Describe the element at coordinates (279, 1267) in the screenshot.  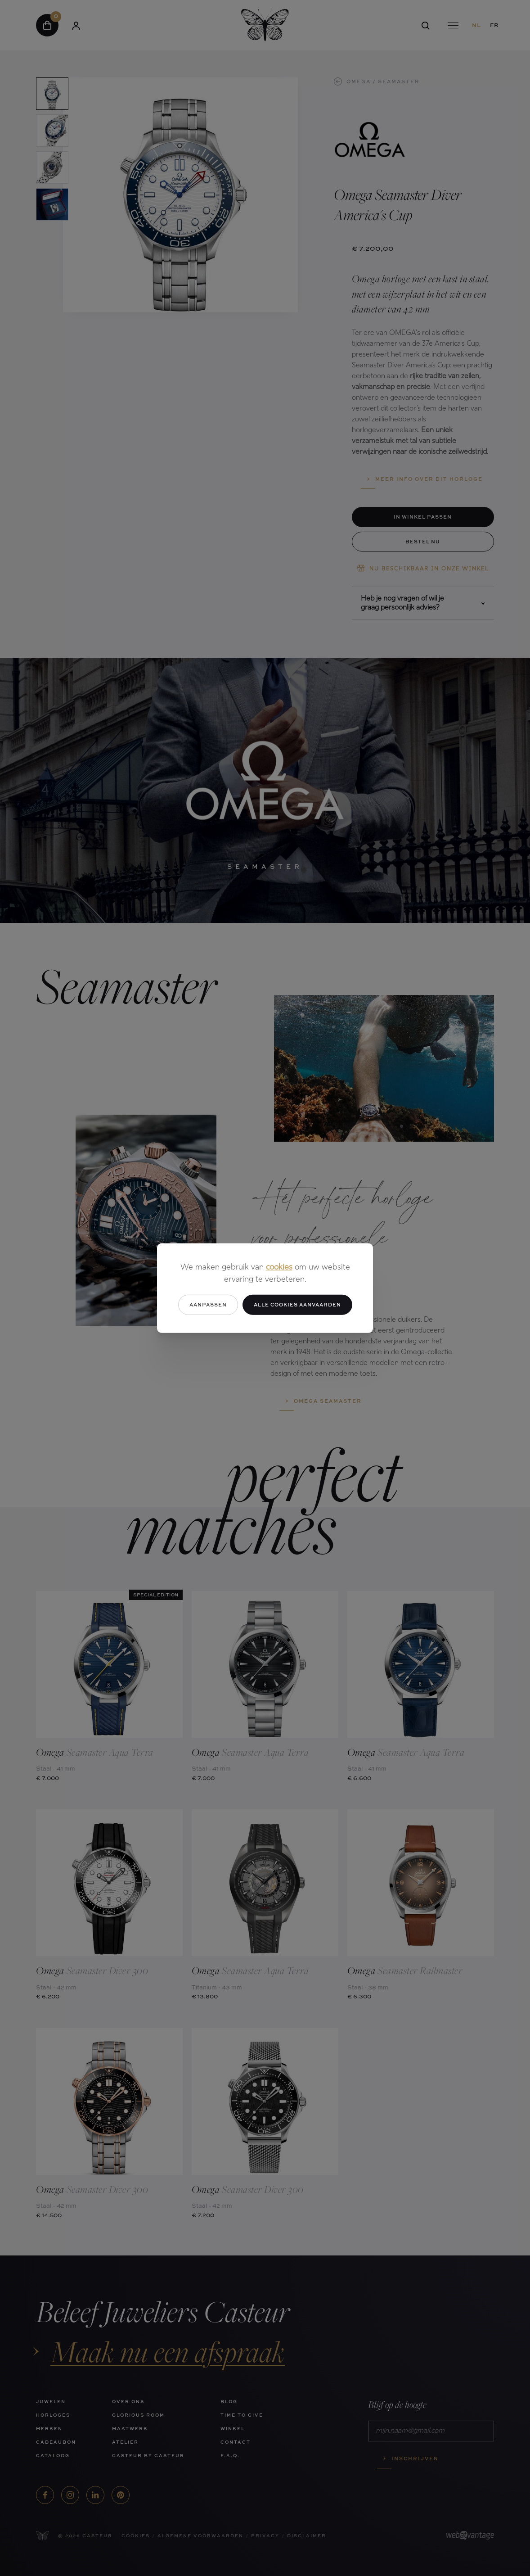
I see `cookies` at that location.